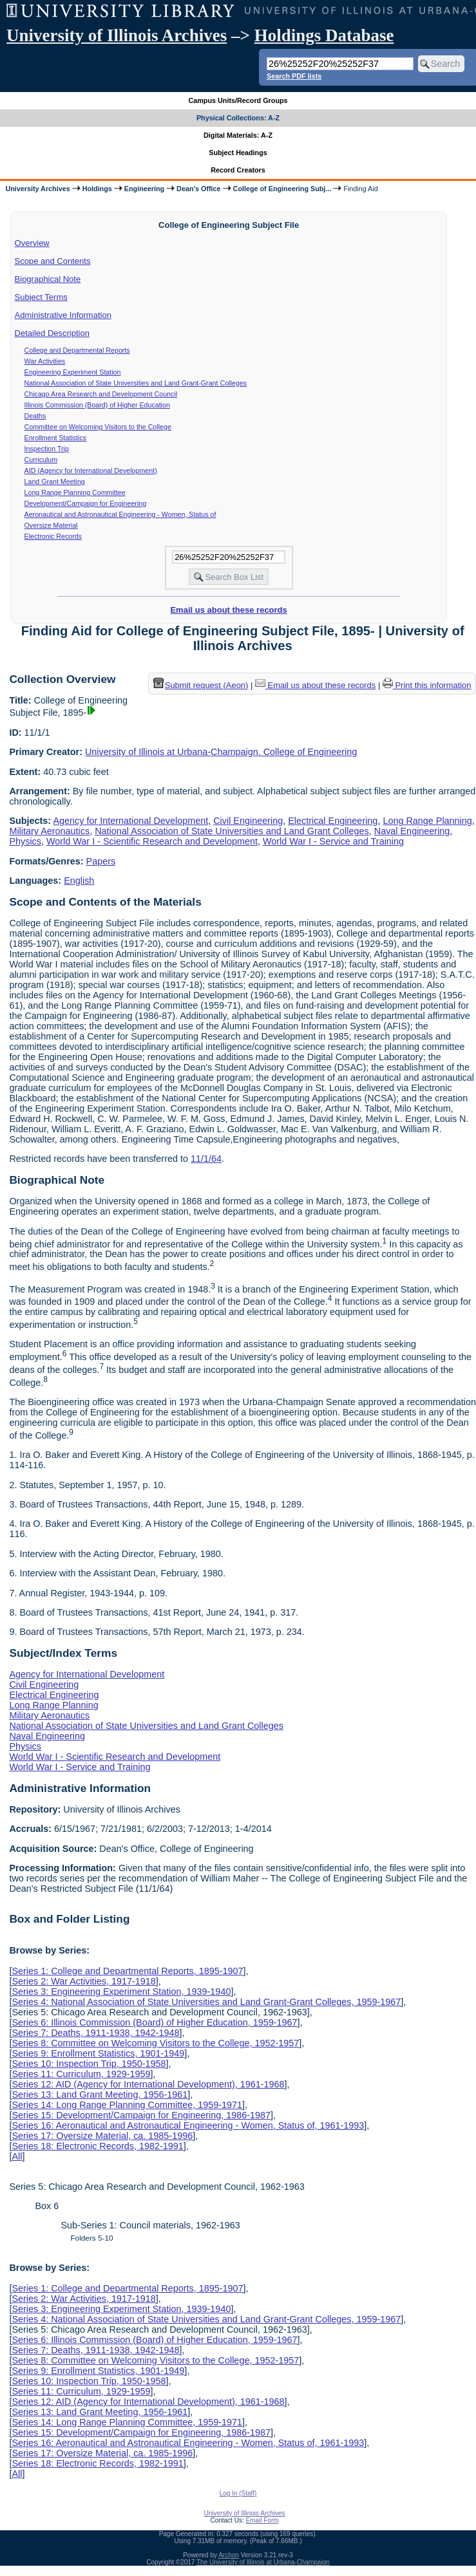  What do you see at coordinates (135, 383) in the screenshot?
I see `National Association of State Universities and Land Grant-Grant Colleges` at bounding box center [135, 383].